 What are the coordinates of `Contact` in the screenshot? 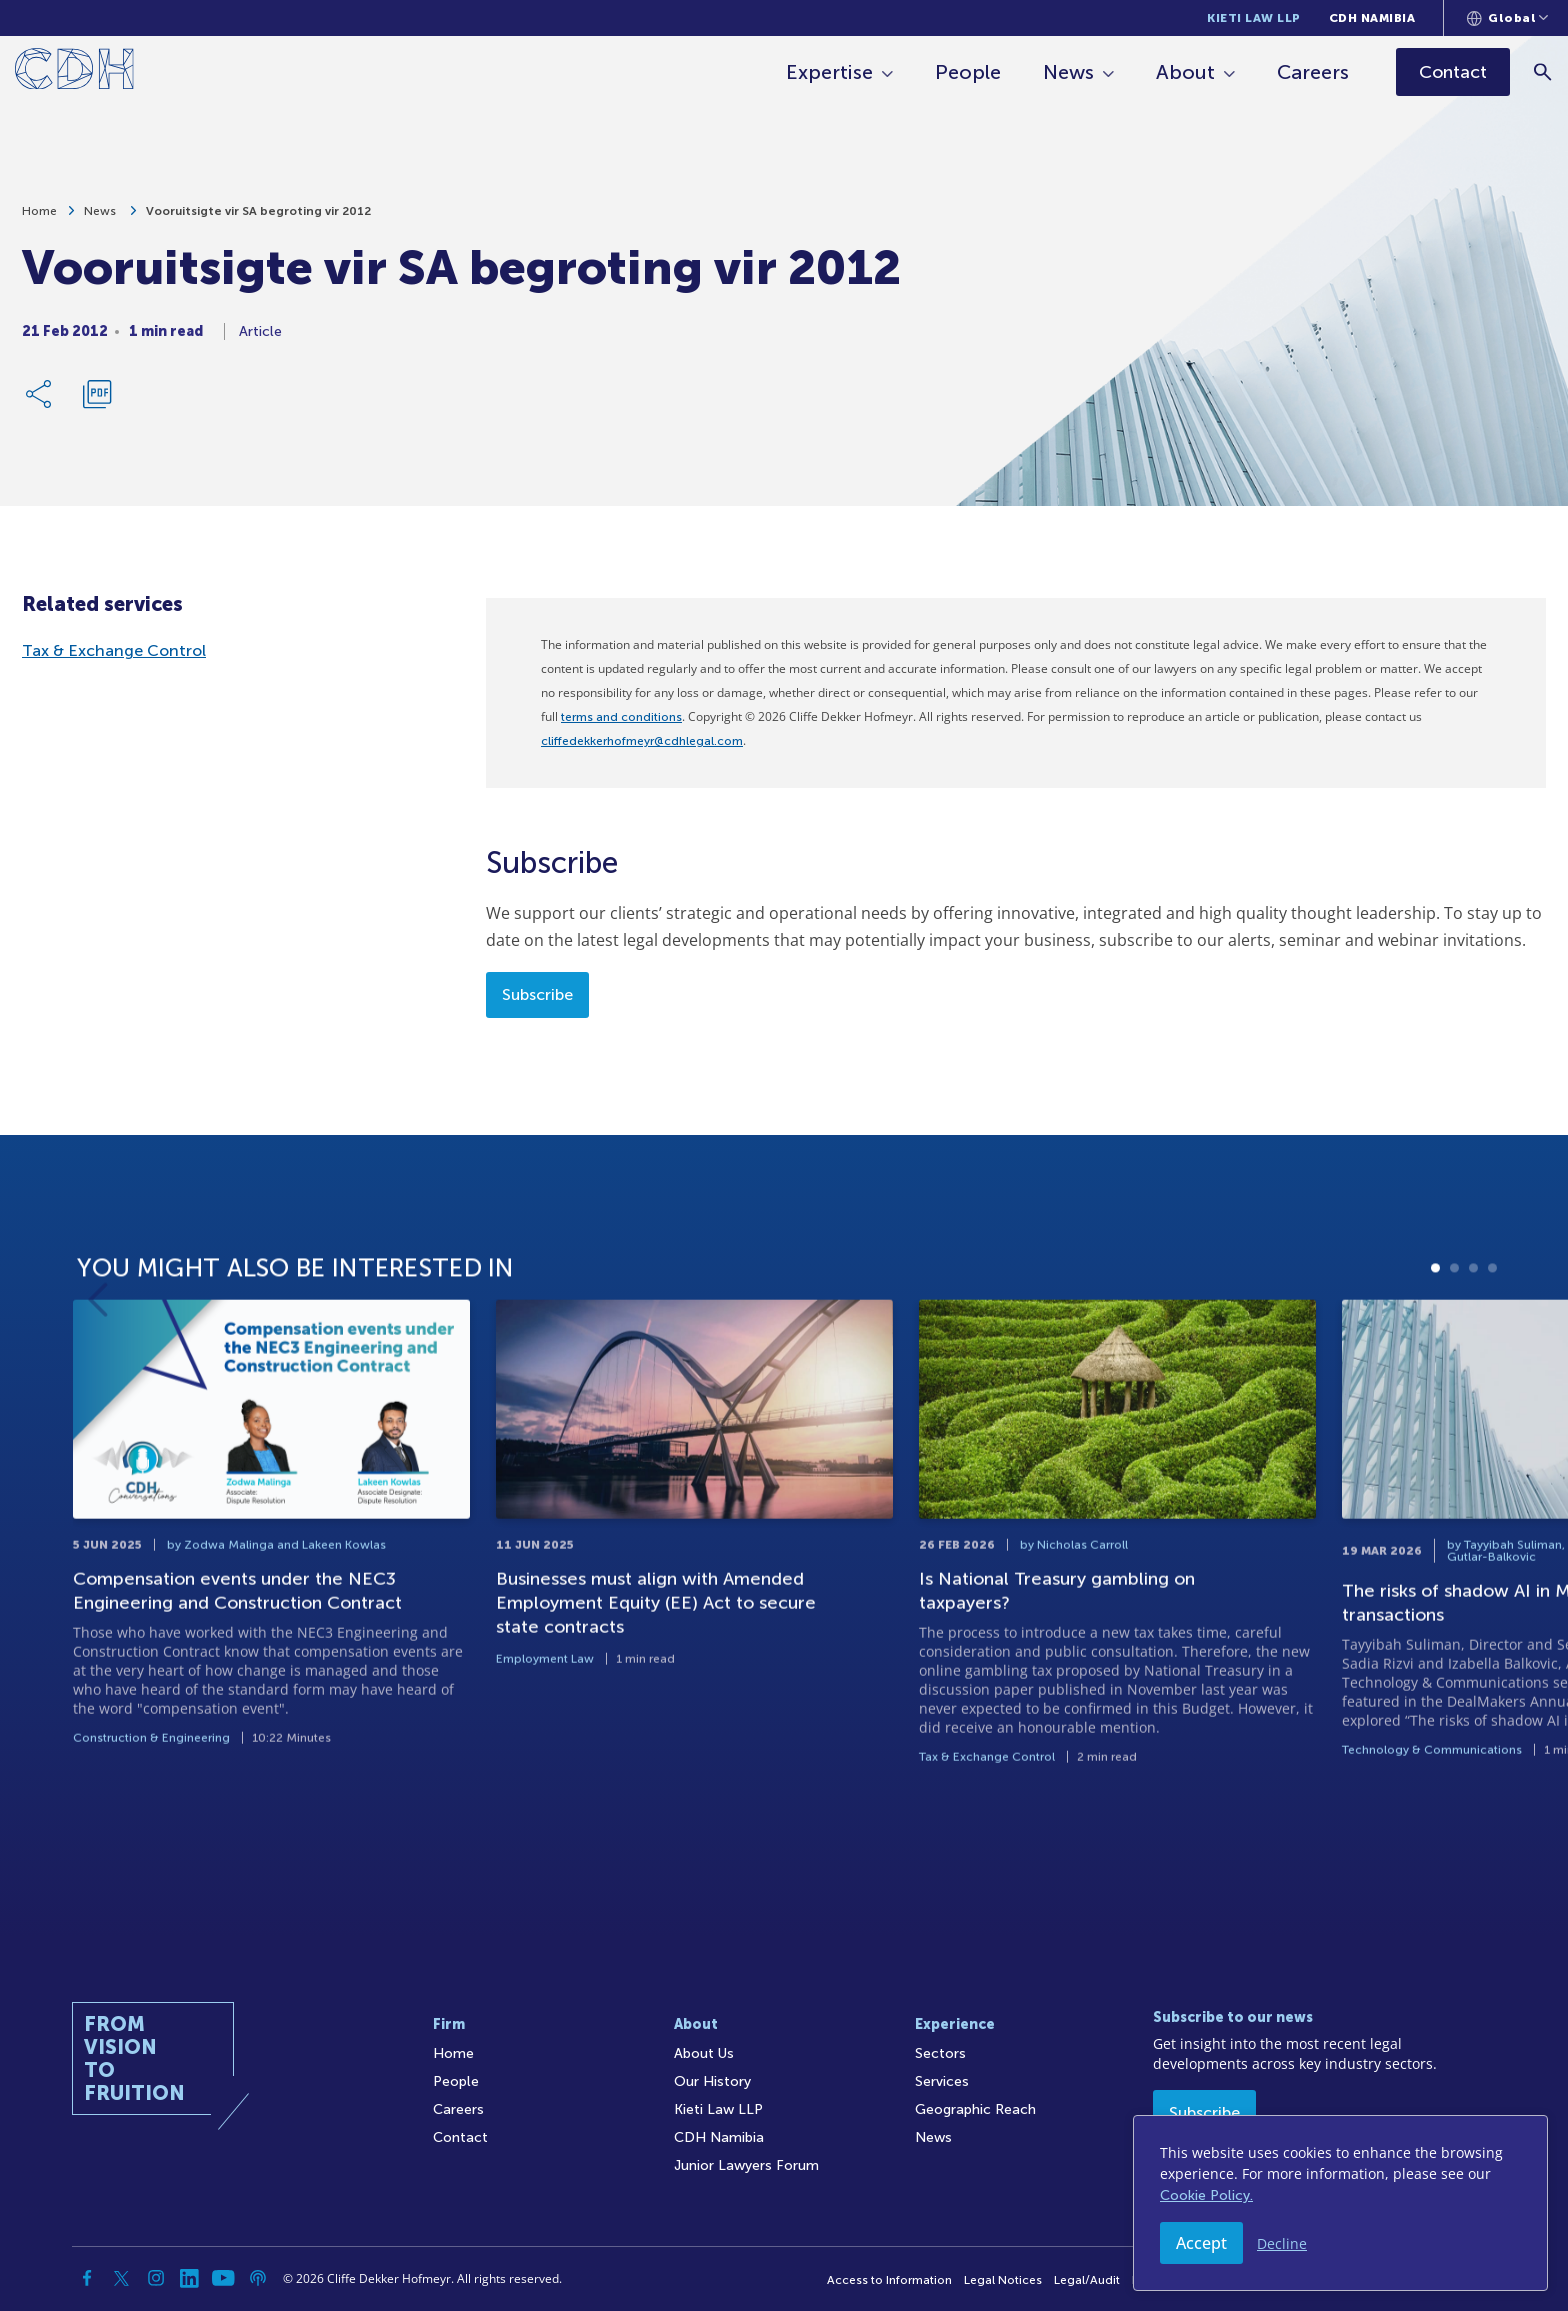 It's located at (460, 2137).